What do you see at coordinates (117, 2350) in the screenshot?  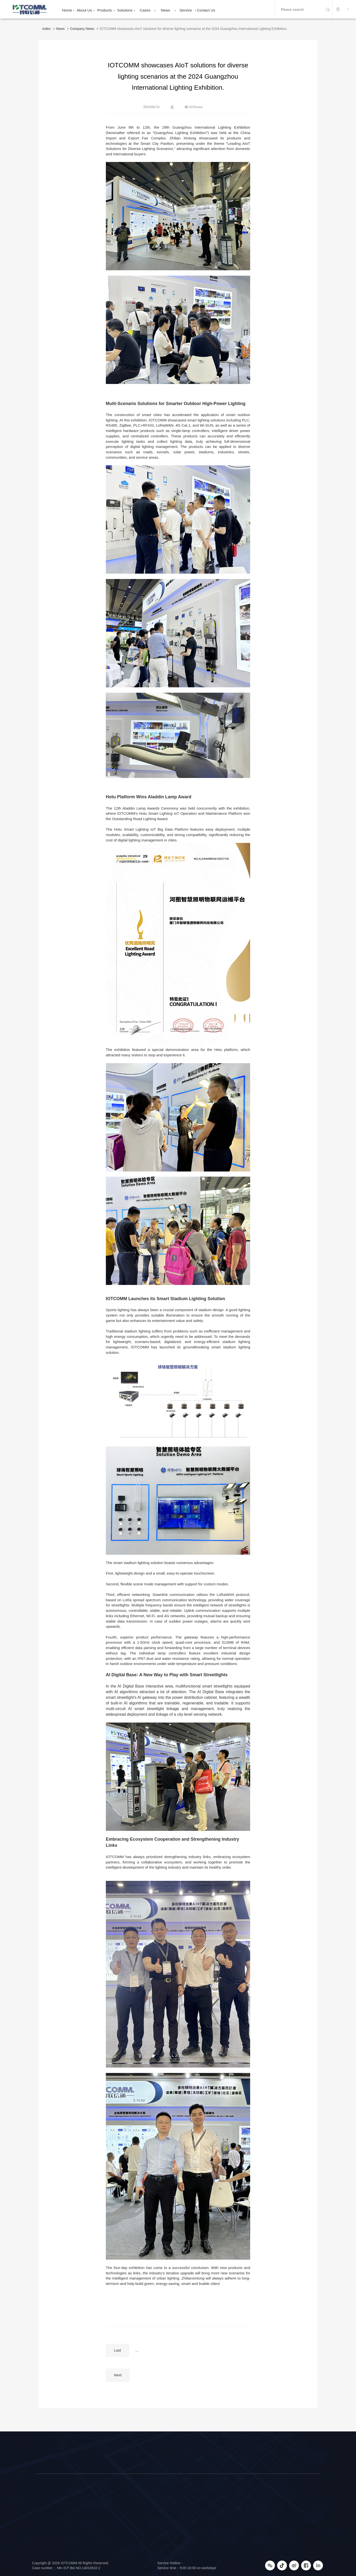 I see `Last` at bounding box center [117, 2350].